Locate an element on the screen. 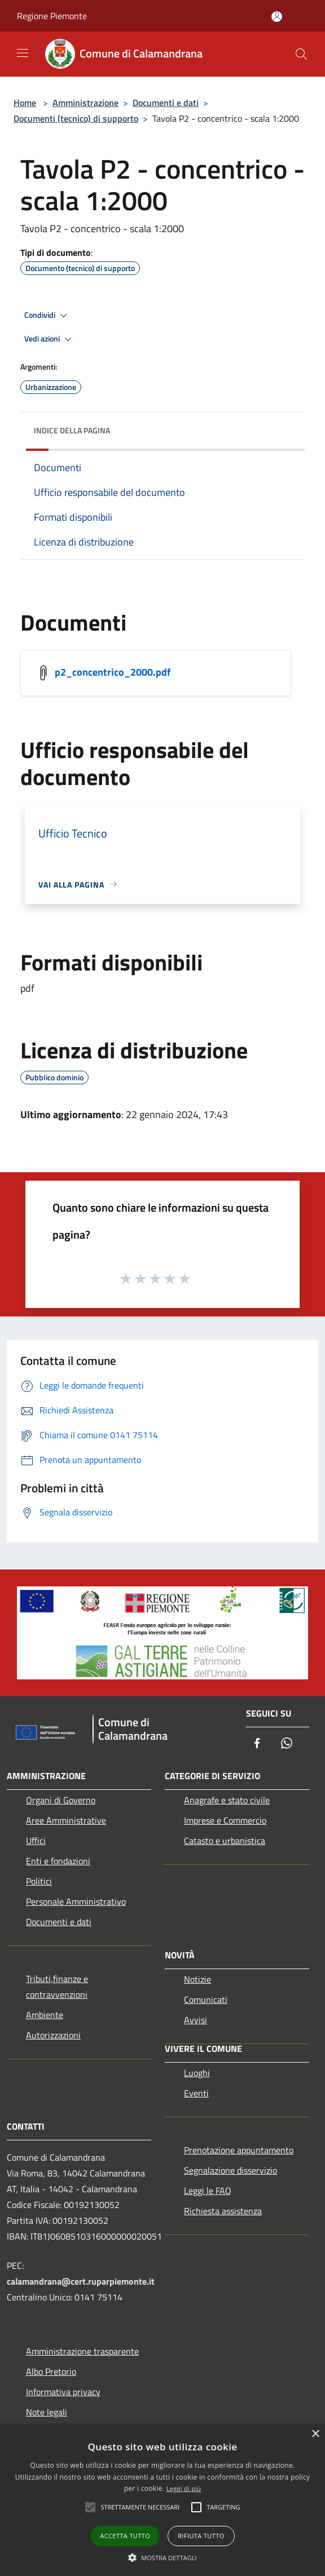 The width and height of the screenshot is (325, 2576). Autorizzazioni is located at coordinates (53, 2035).